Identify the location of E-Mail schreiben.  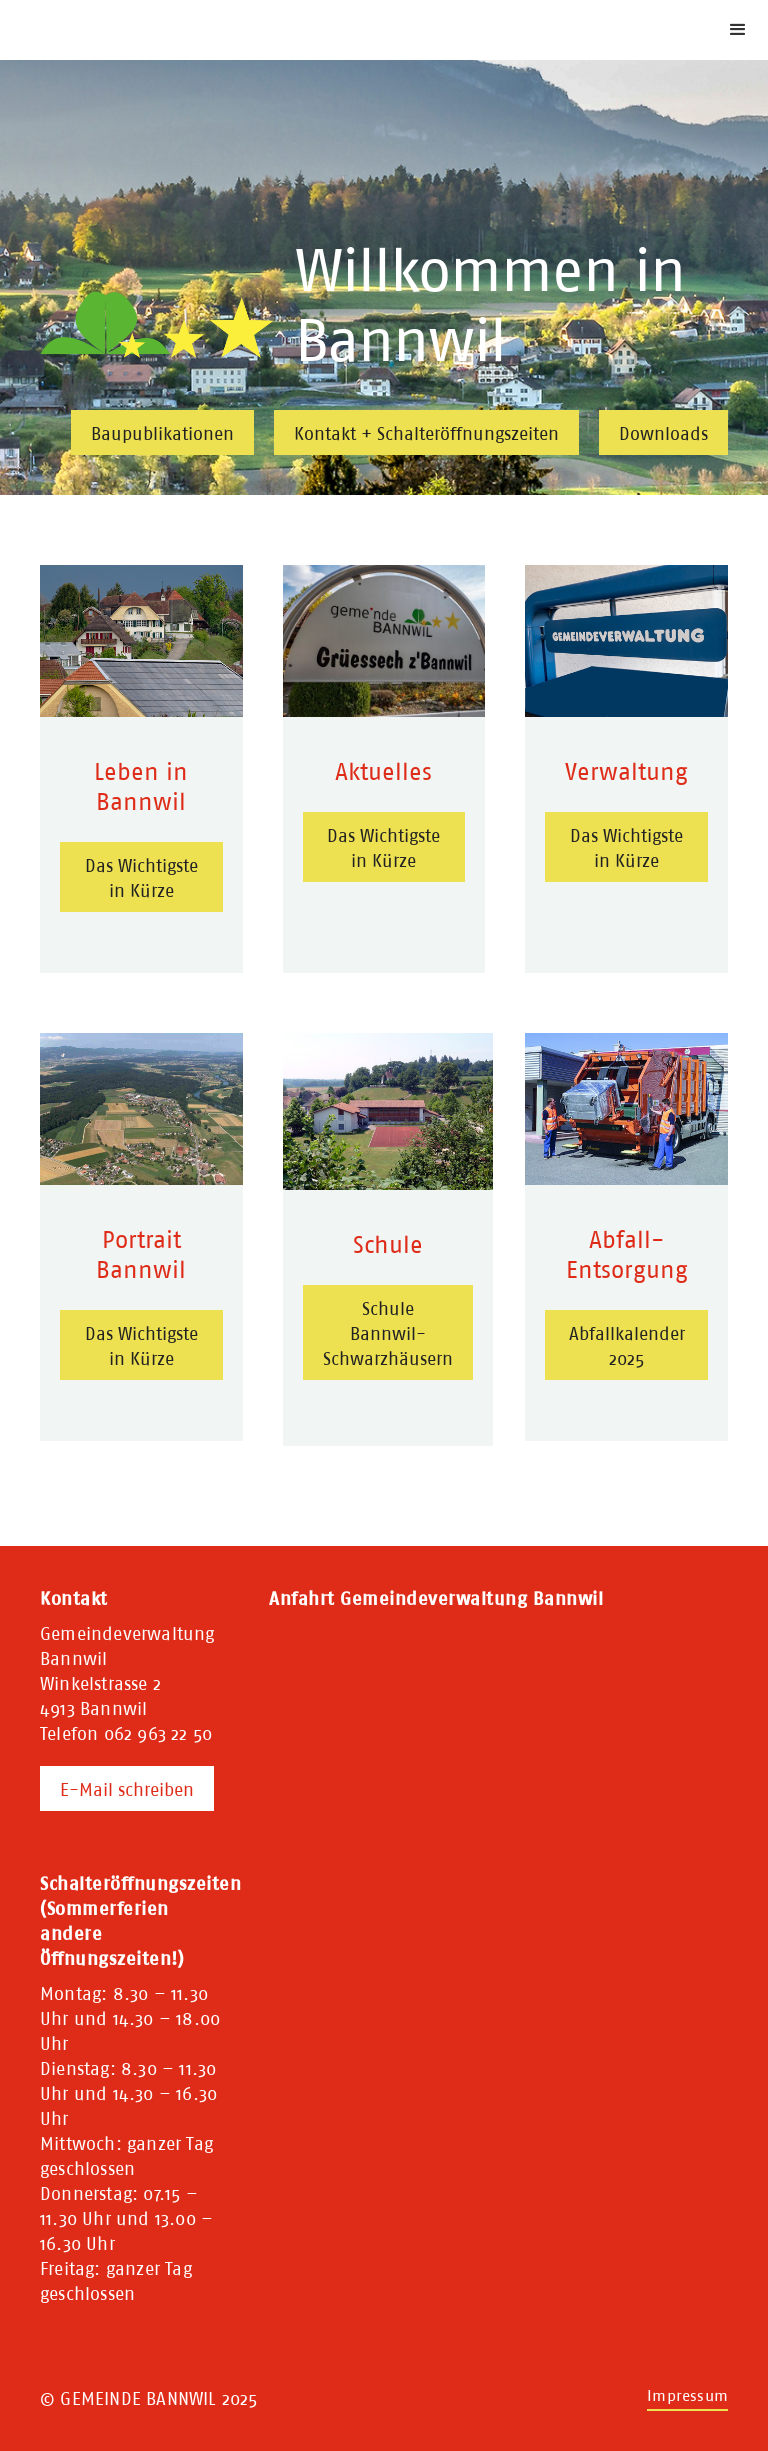
(127, 1789).